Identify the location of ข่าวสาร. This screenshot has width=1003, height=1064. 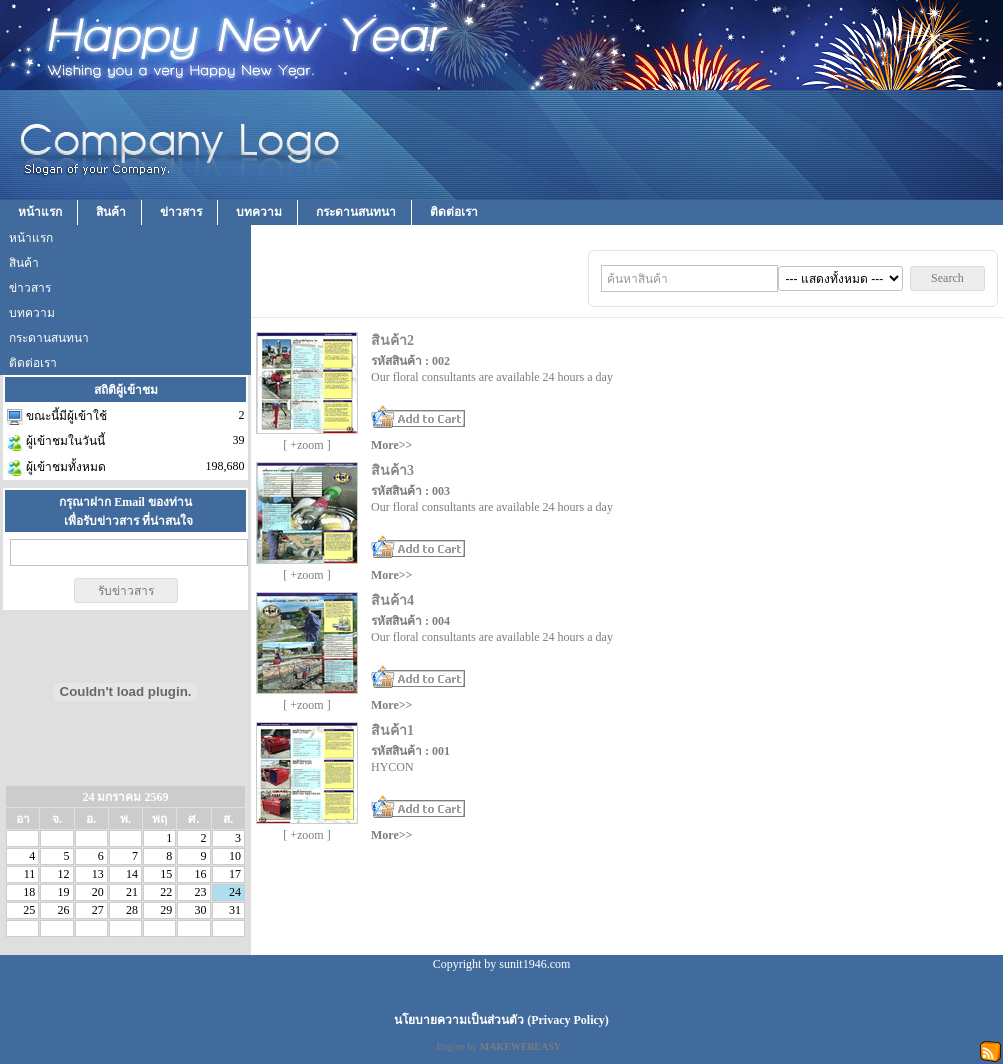
(181, 212).